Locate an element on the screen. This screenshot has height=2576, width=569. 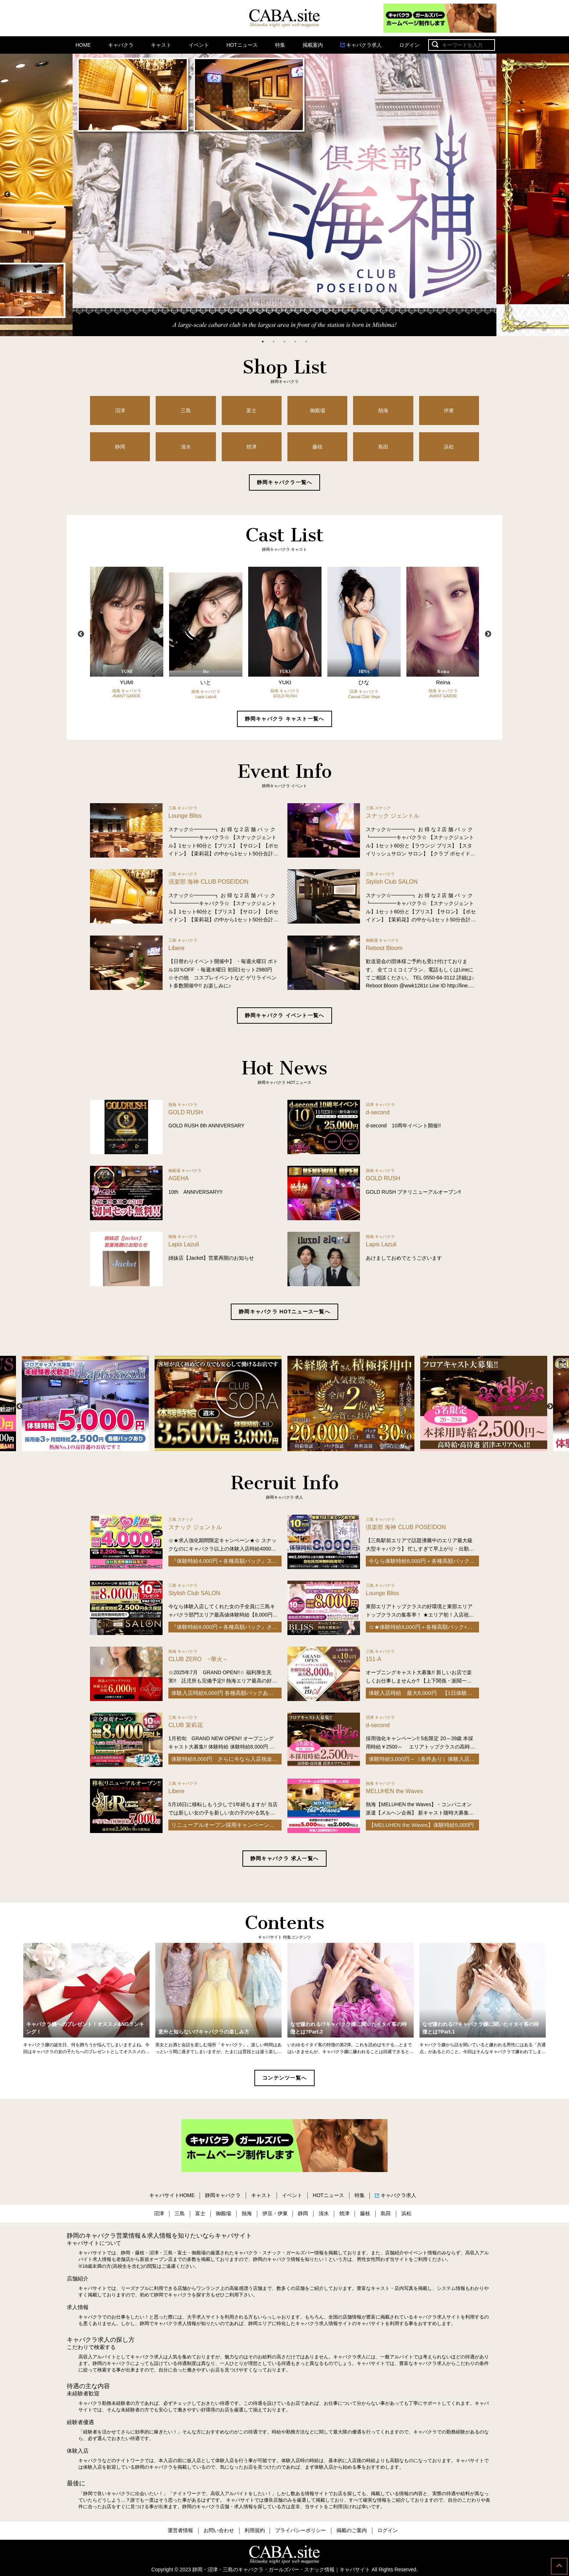
島田 is located at coordinates (383, 447).